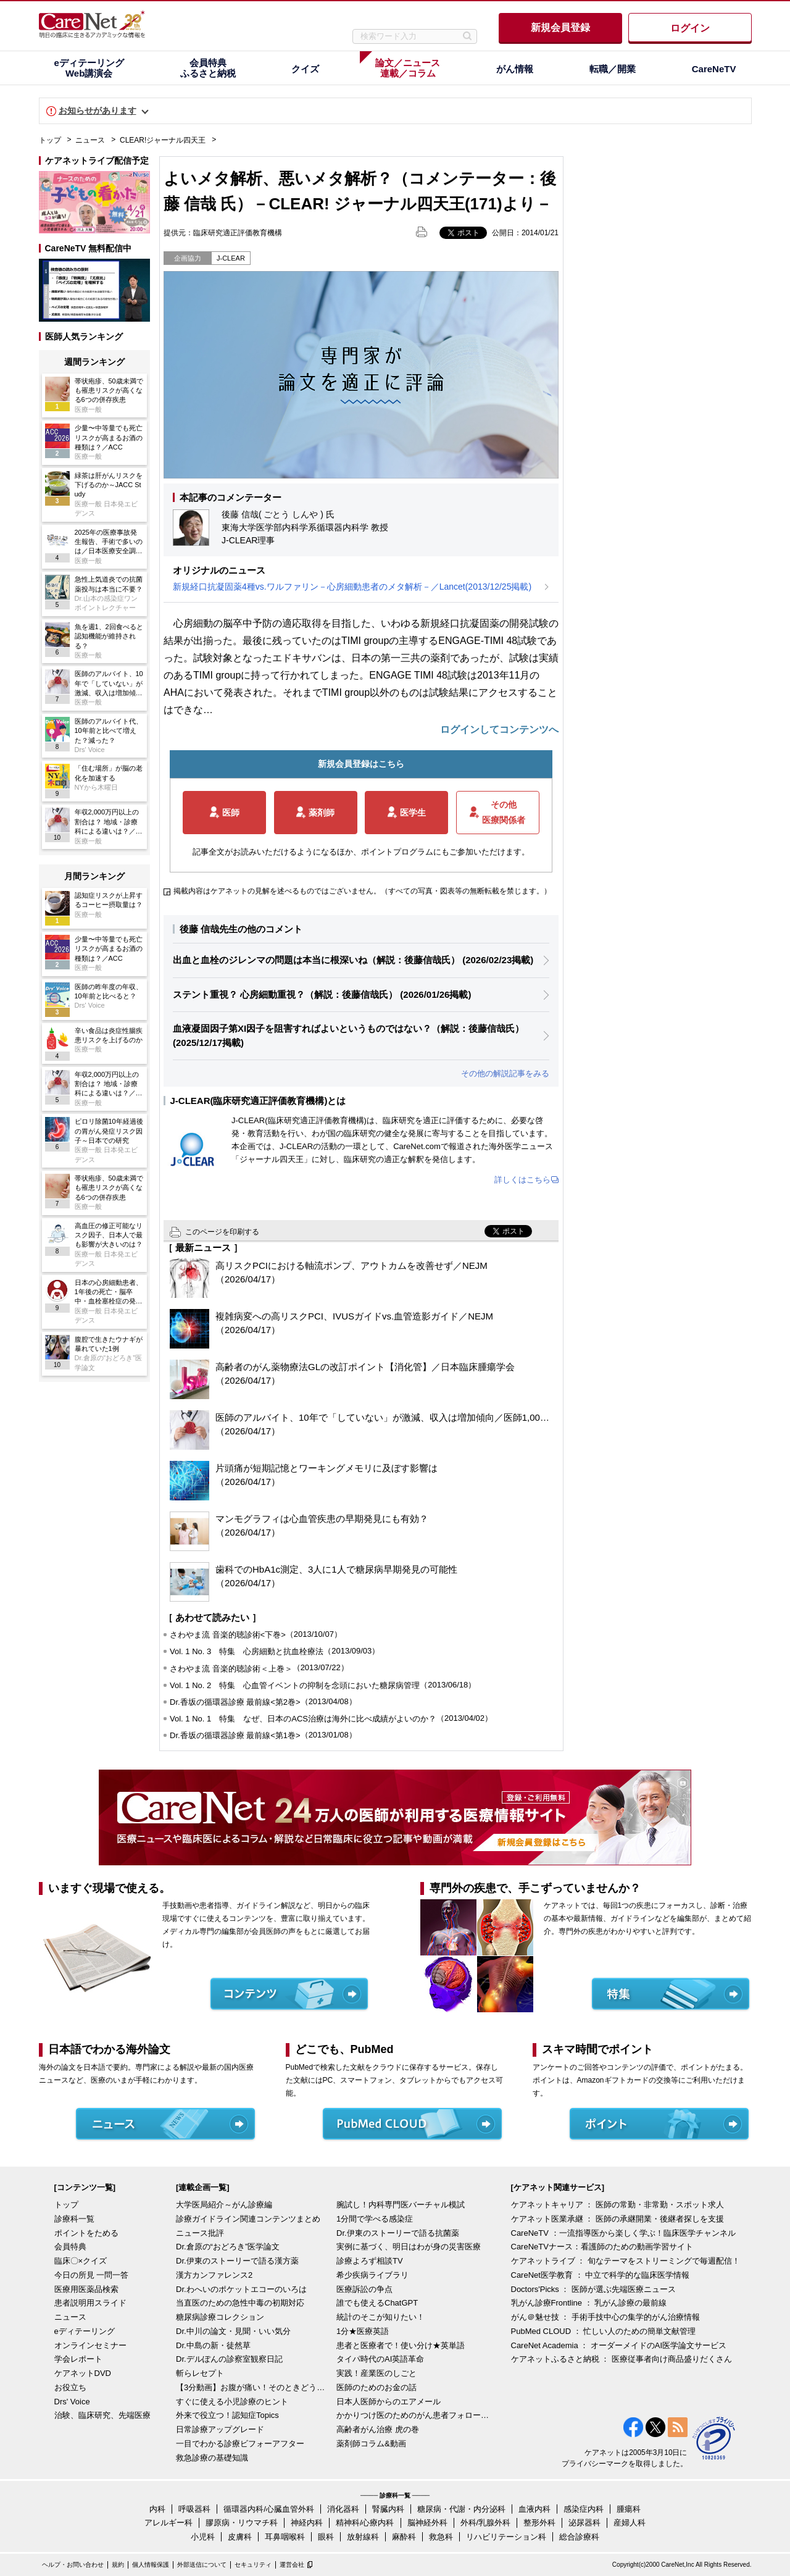  I want to click on CareNet医学教育 ： 中立で科学的な臨床医学情報, so click(600, 2275).